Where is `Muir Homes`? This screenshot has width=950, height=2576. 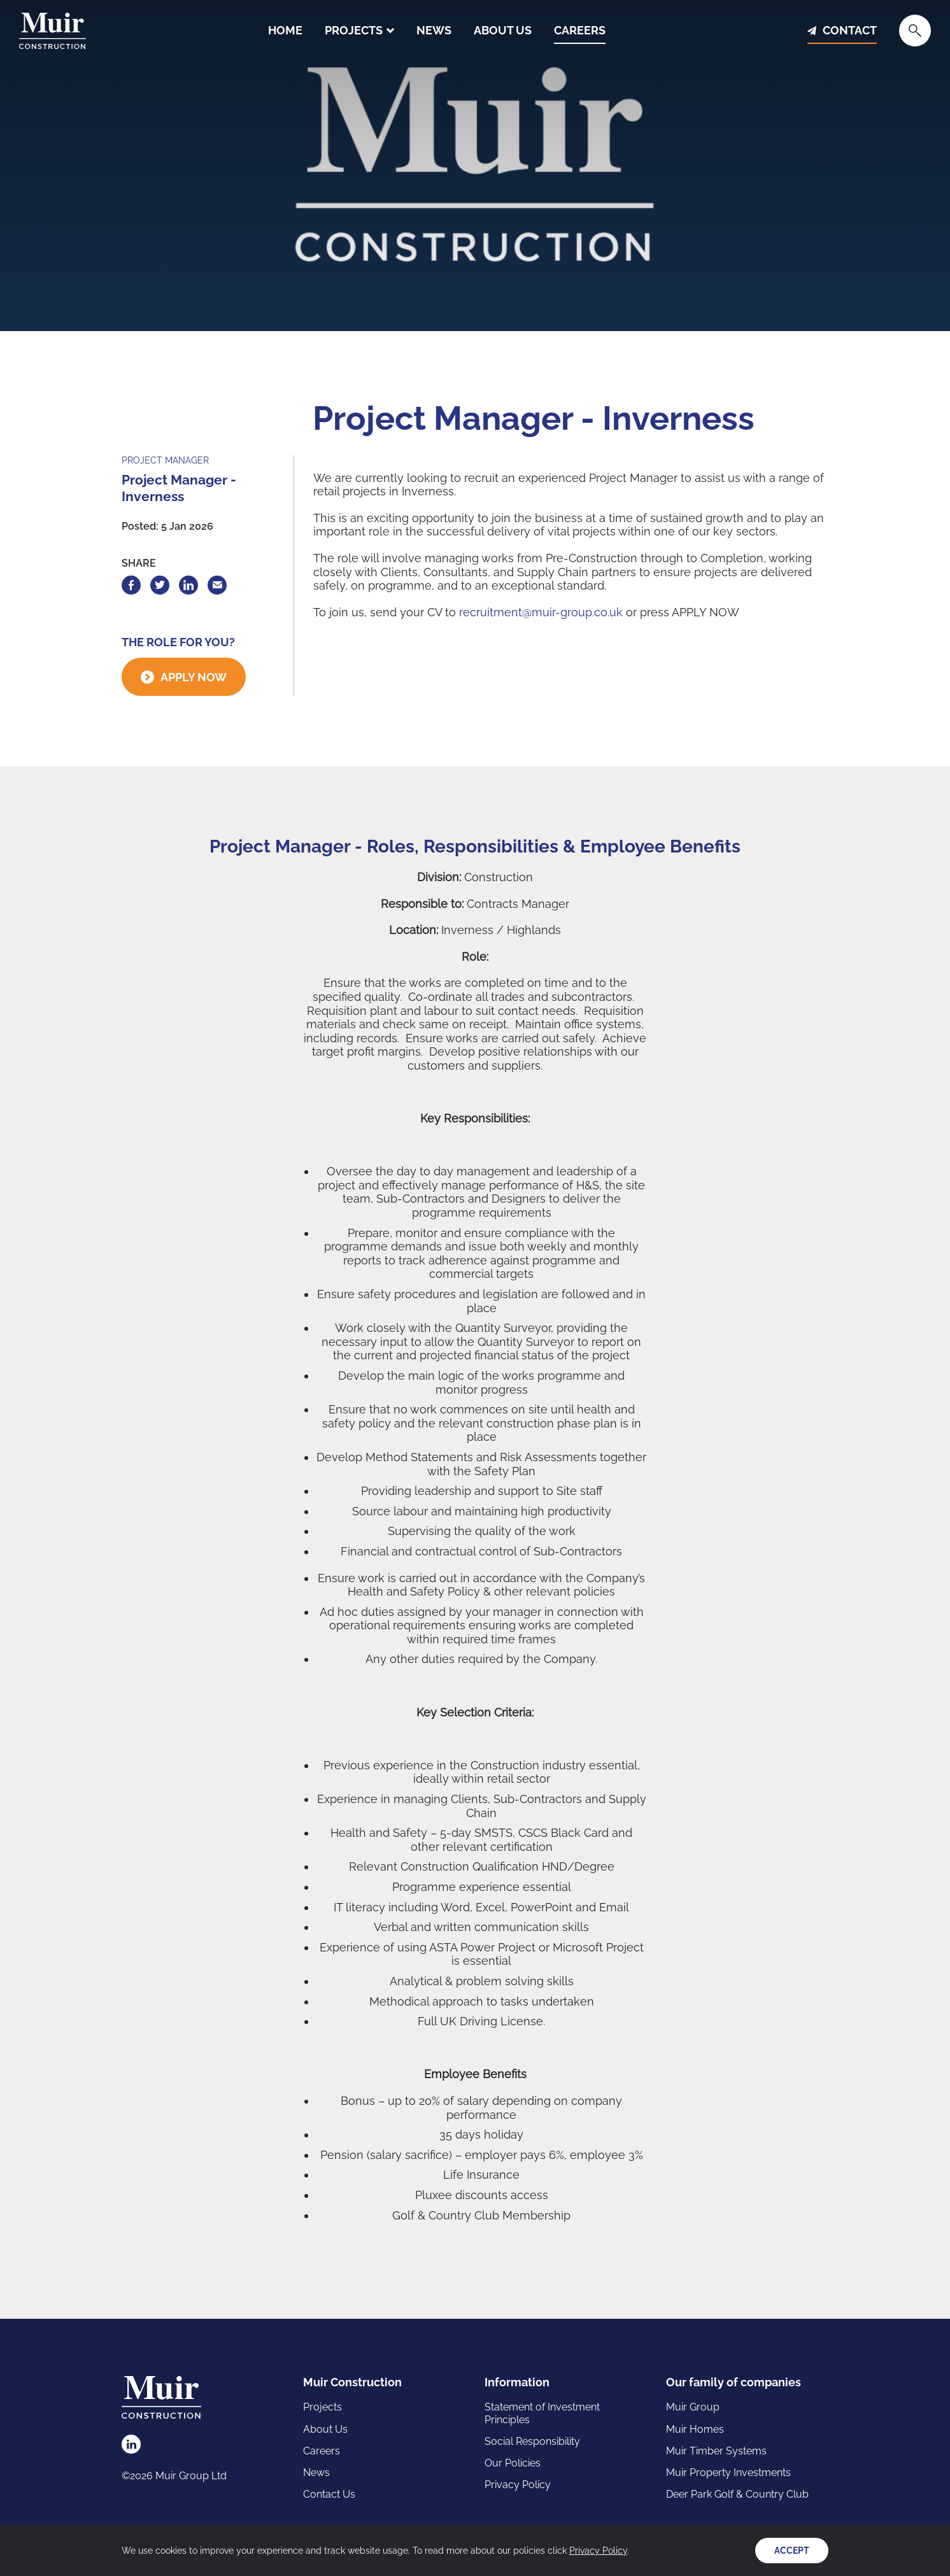 Muir Homes is located at coordinates (695, 2429).